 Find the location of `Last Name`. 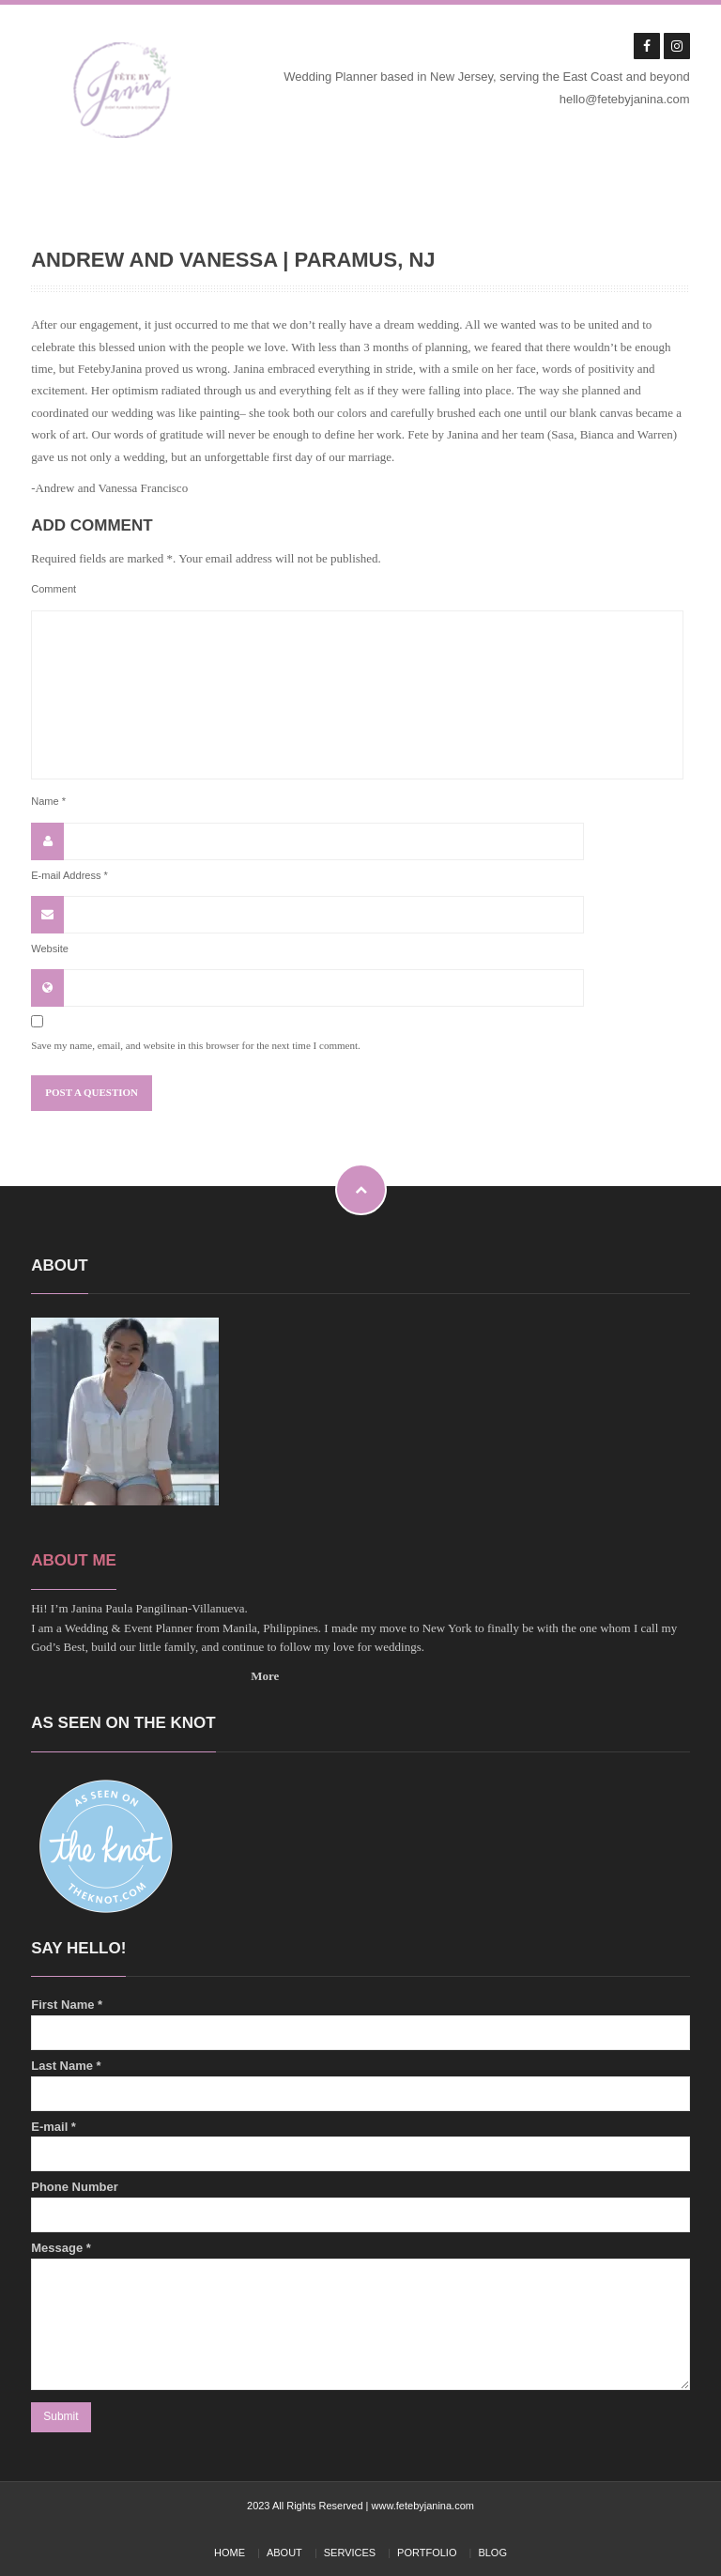

Last Name is located at coordinates (360, 2085).